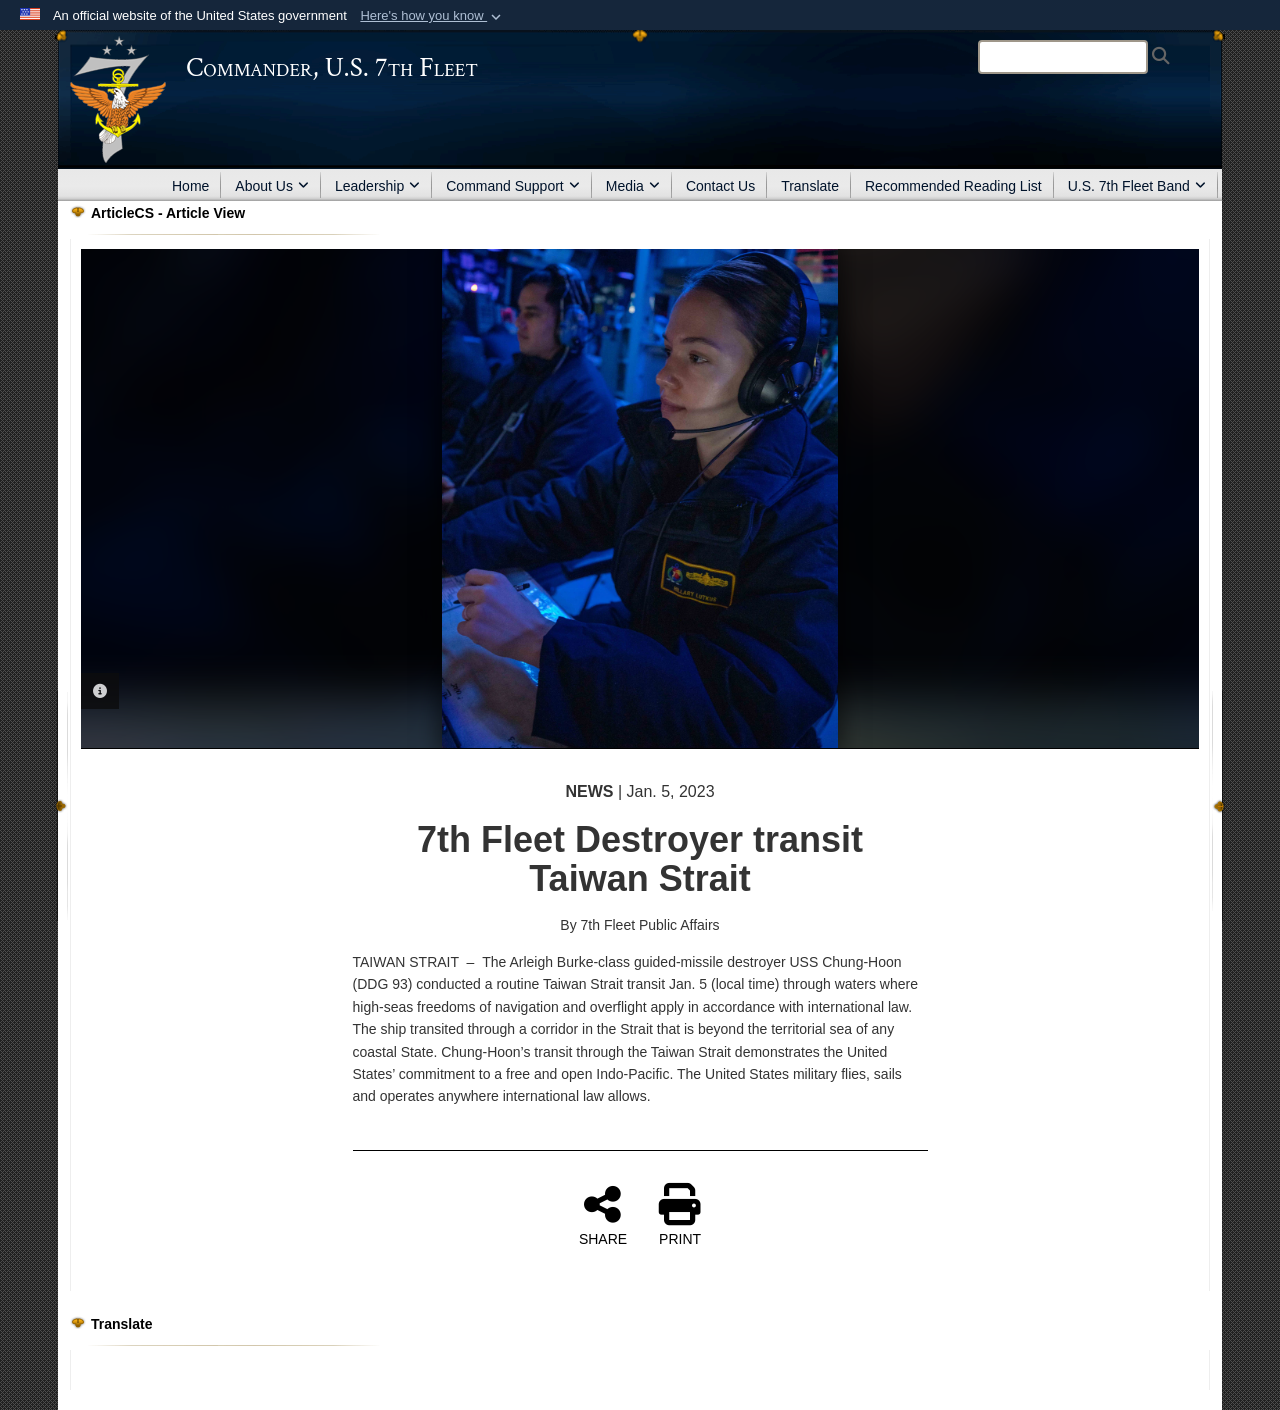  Describe the element at coordinates (513, 186) in the screenshot. I see `Command Support` at that location.